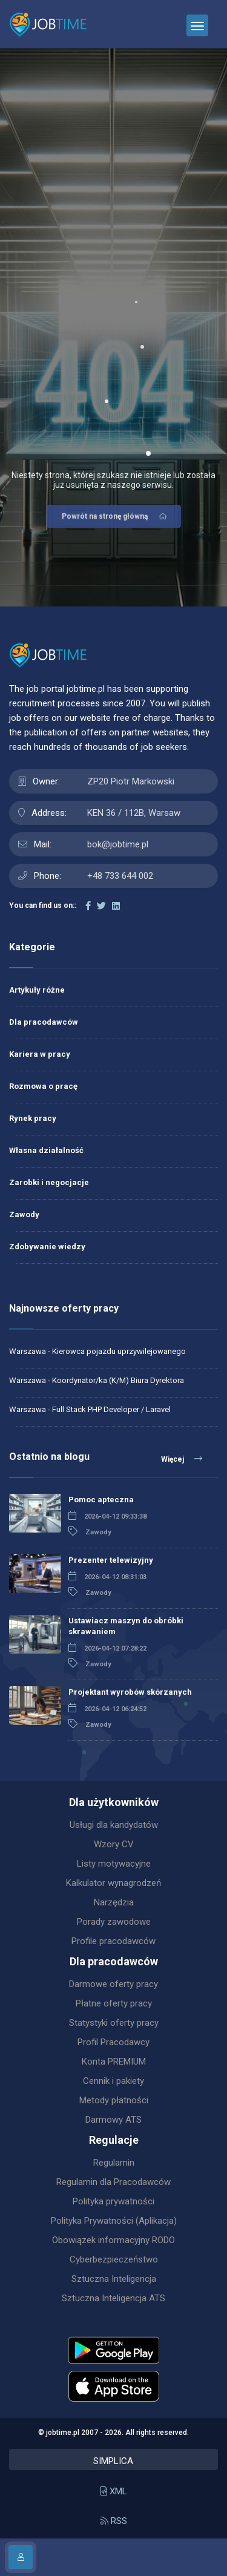  I want to click on Sztuczna Inteligencja, so click(113, 2278).